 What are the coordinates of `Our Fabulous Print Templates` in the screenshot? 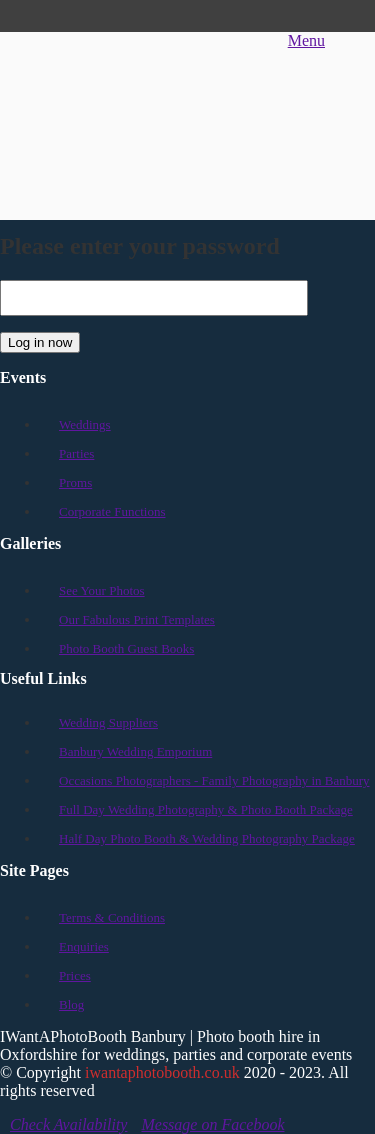 It's located at (137, 619).